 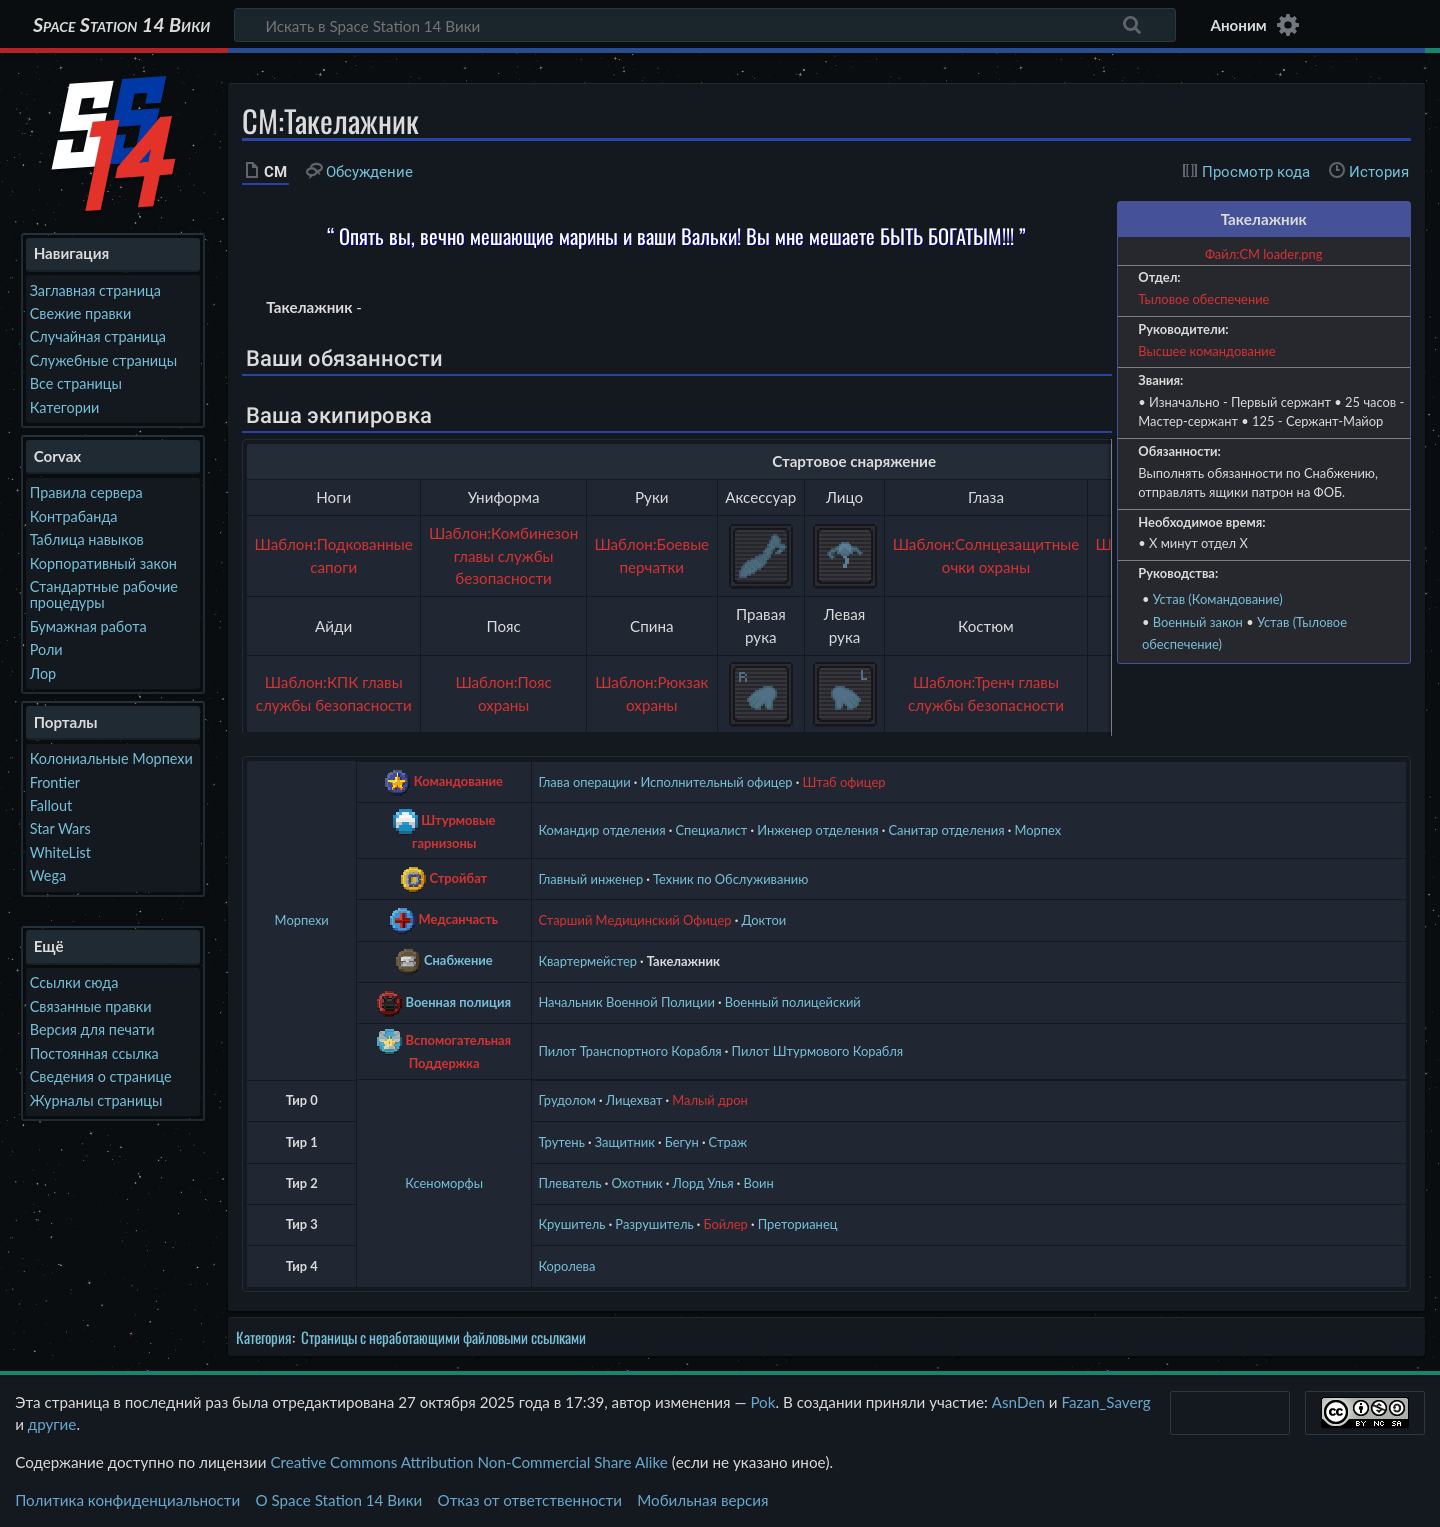 I want to click on Страж, so click(x=728, y=1142).